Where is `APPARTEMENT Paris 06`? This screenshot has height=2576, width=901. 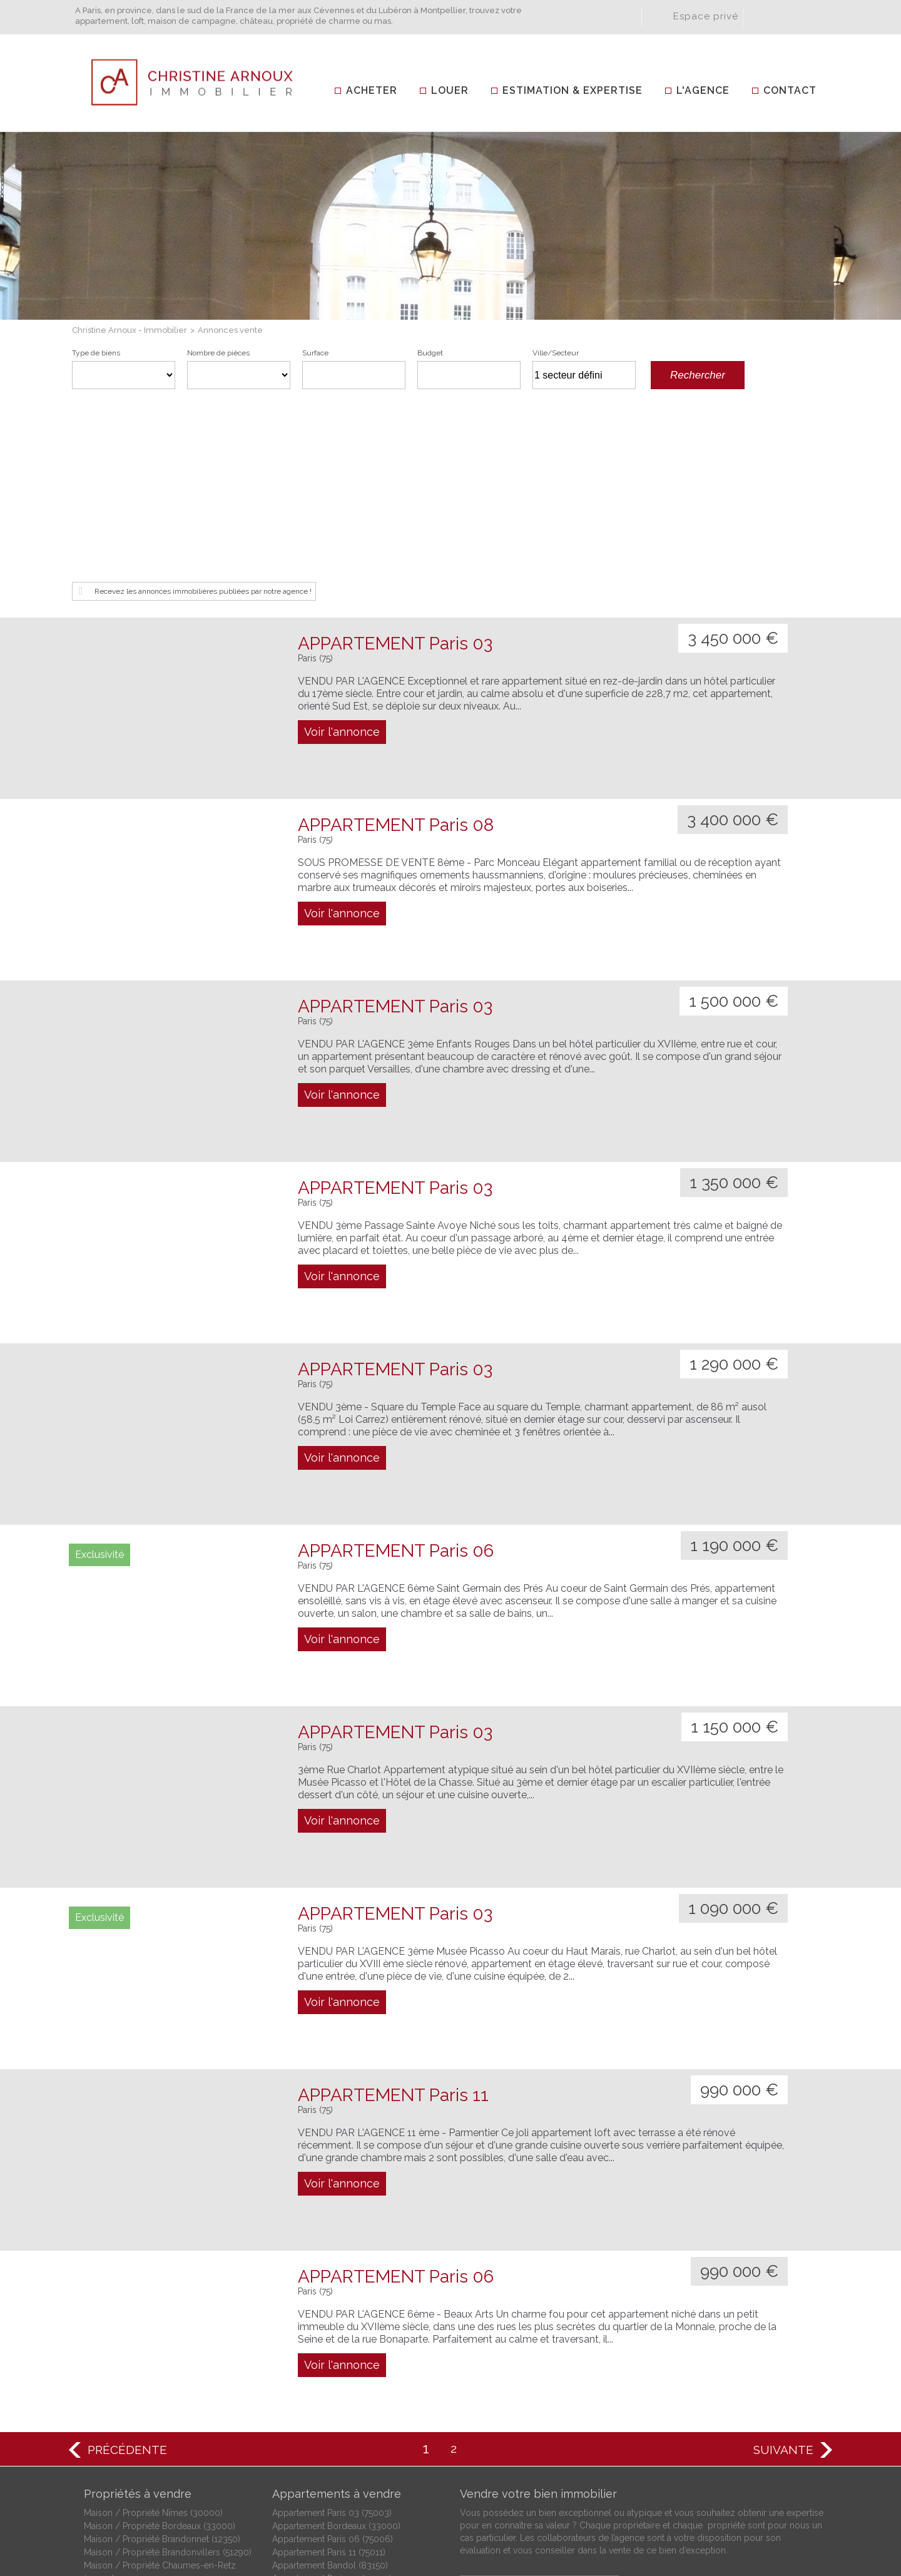
APPARTEMENT Paris 06 is located at coordinates (396, 1368).